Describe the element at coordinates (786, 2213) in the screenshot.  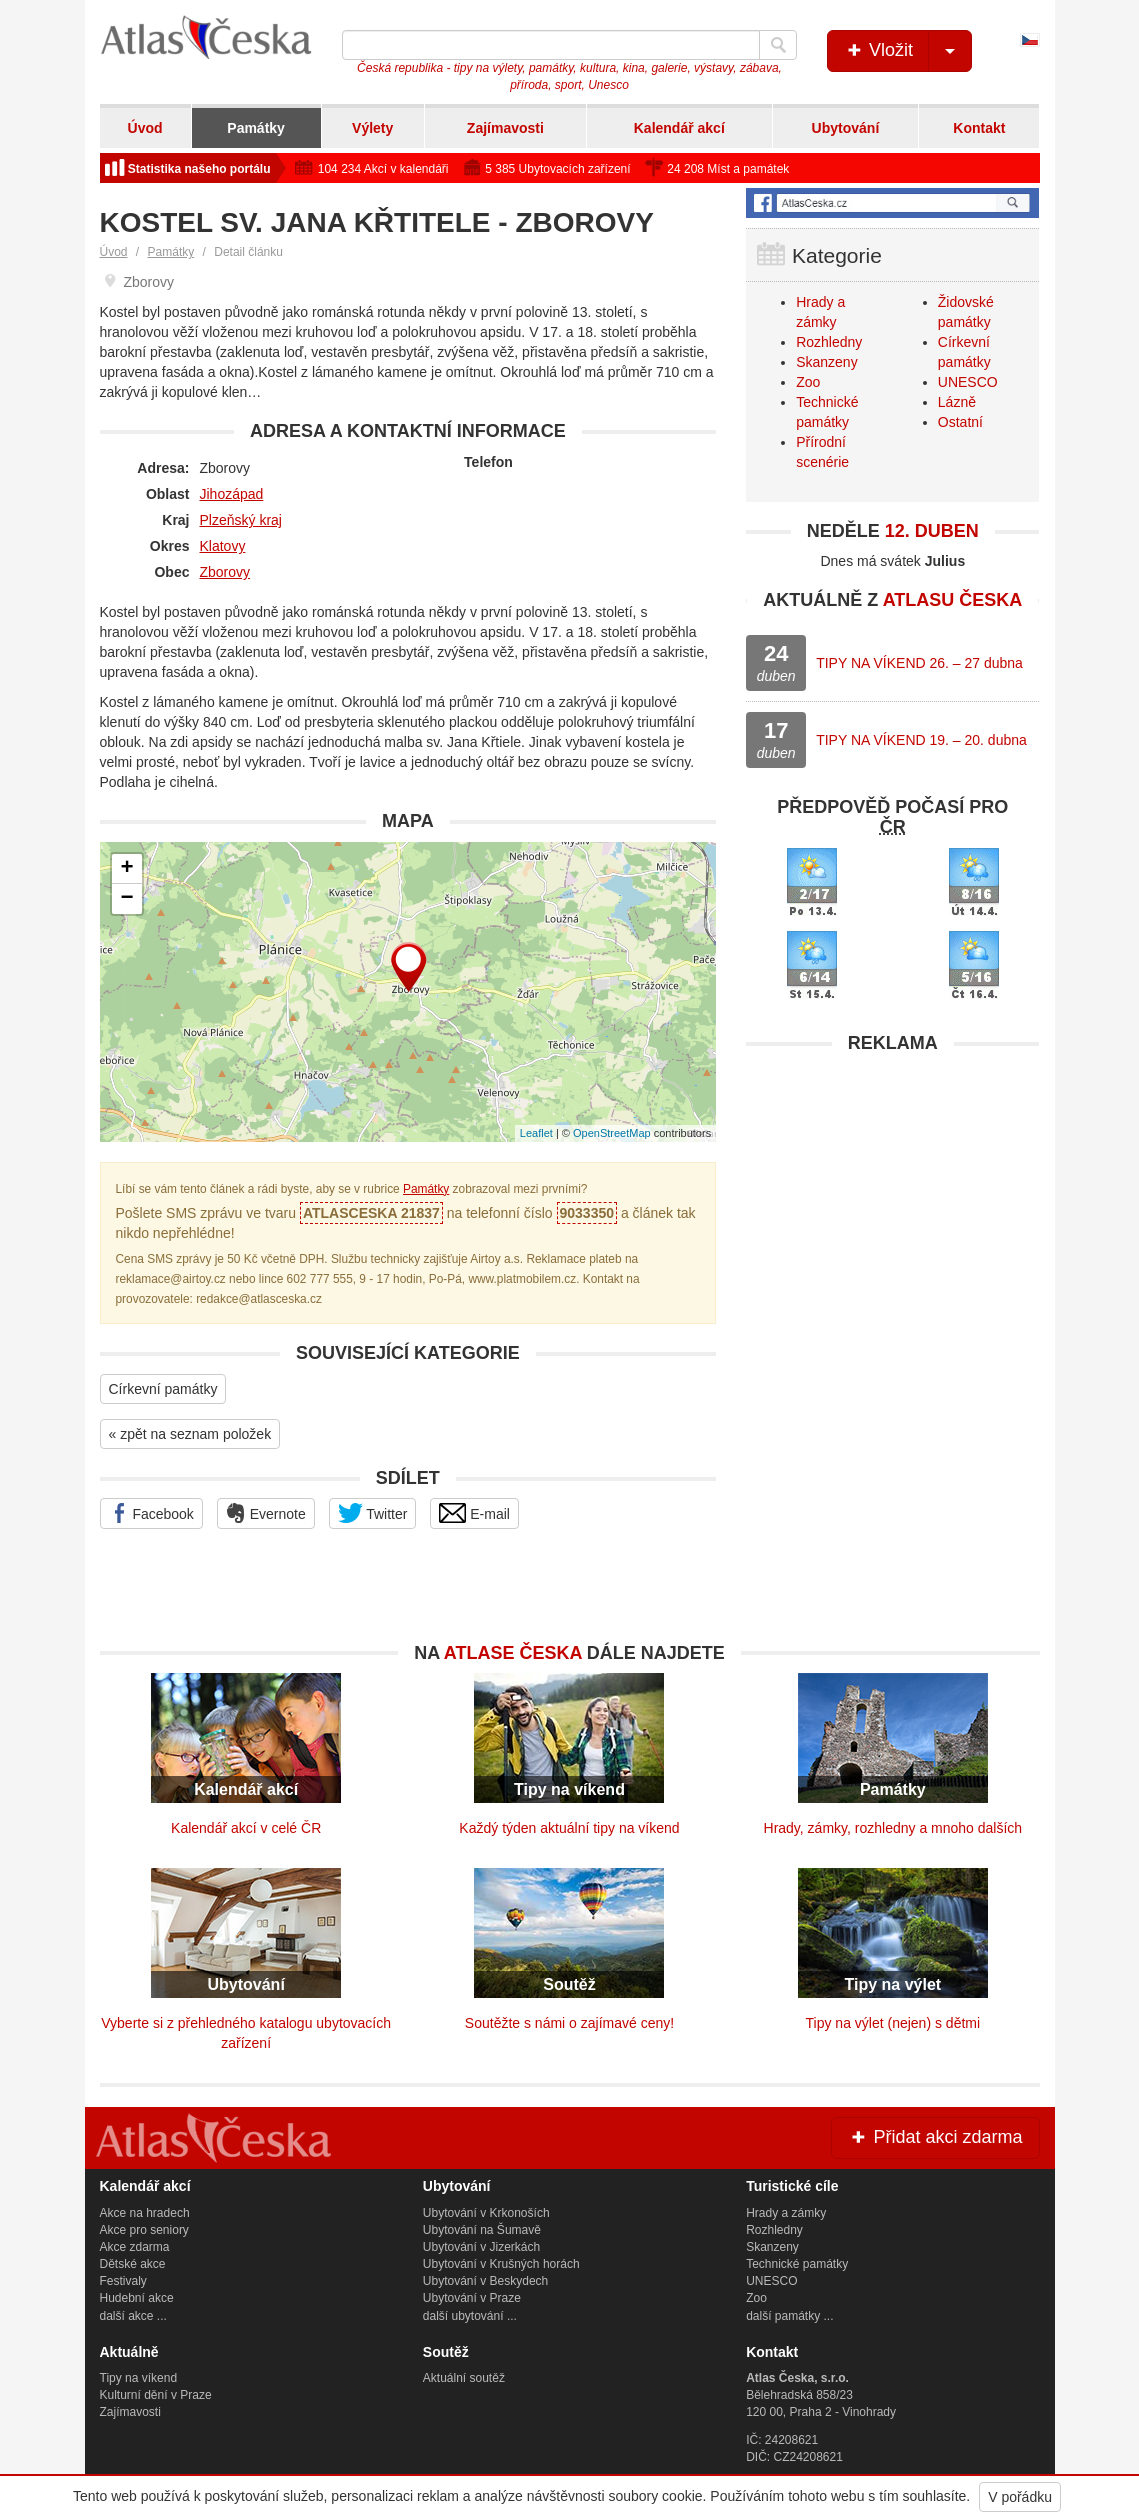
I see `Hrady a zámky` at that location.